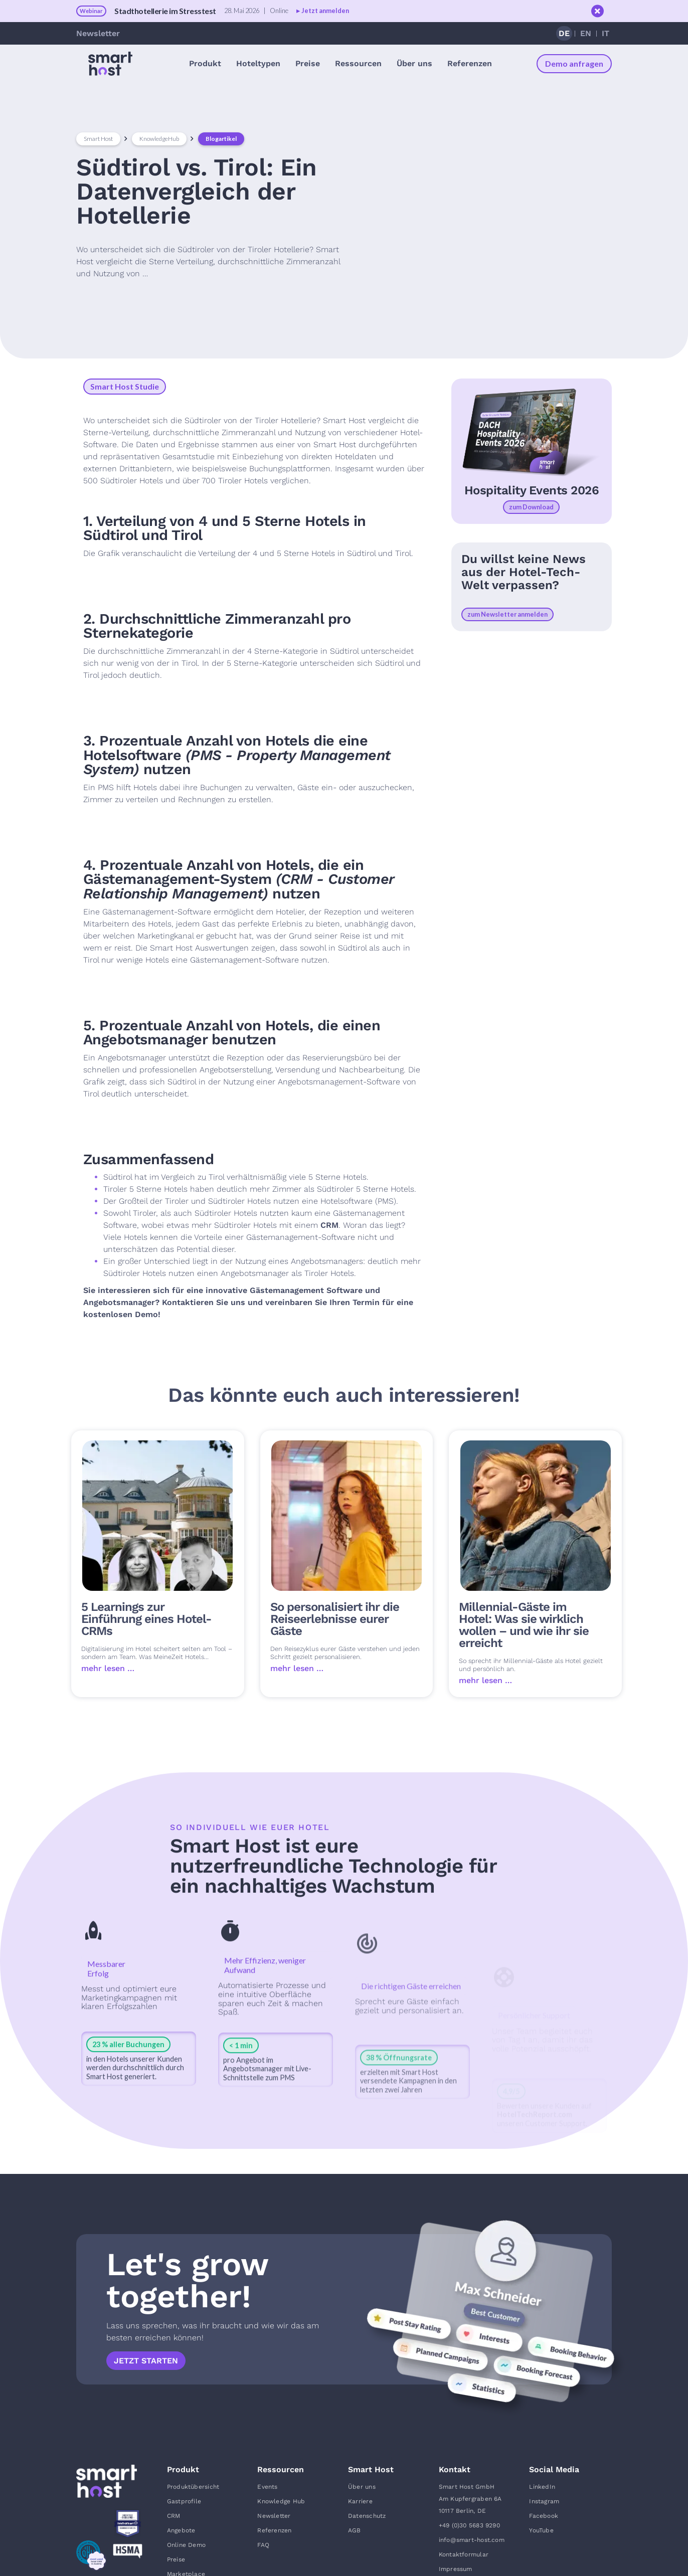 The image size is (688, 2576). Describe the element at coordinates (542, 2486) in the screenshot. I see `LinkedIn` at that location.